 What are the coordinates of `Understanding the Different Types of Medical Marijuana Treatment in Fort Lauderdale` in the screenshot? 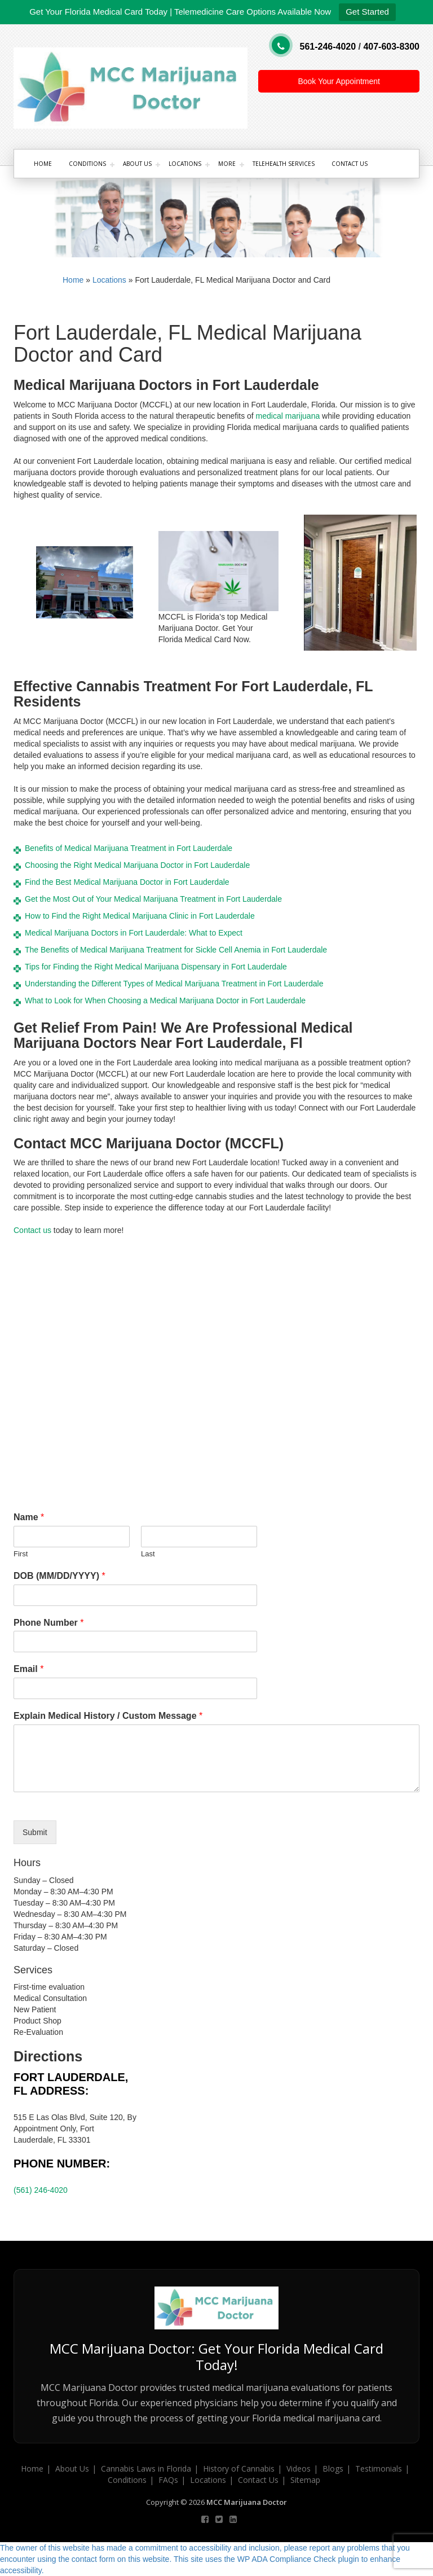 It's located at (174, 983).